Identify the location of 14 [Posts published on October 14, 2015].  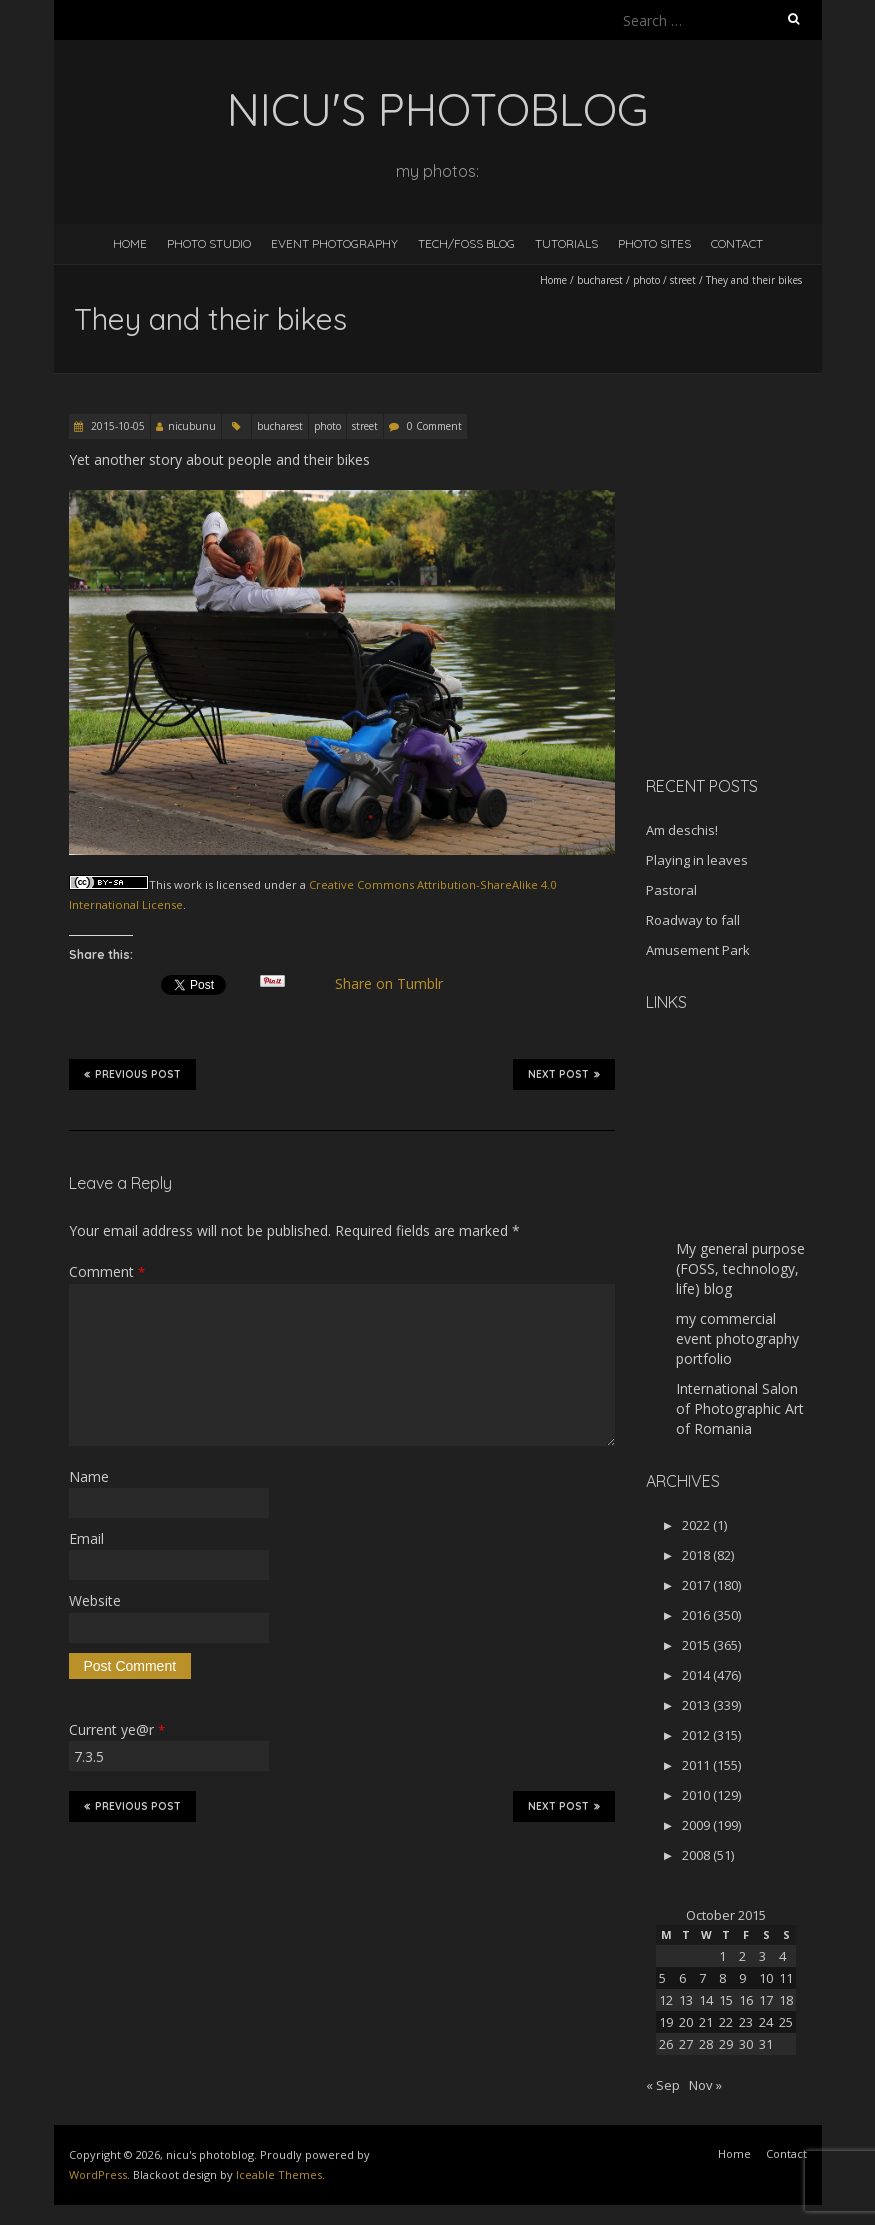
(706, 2000).